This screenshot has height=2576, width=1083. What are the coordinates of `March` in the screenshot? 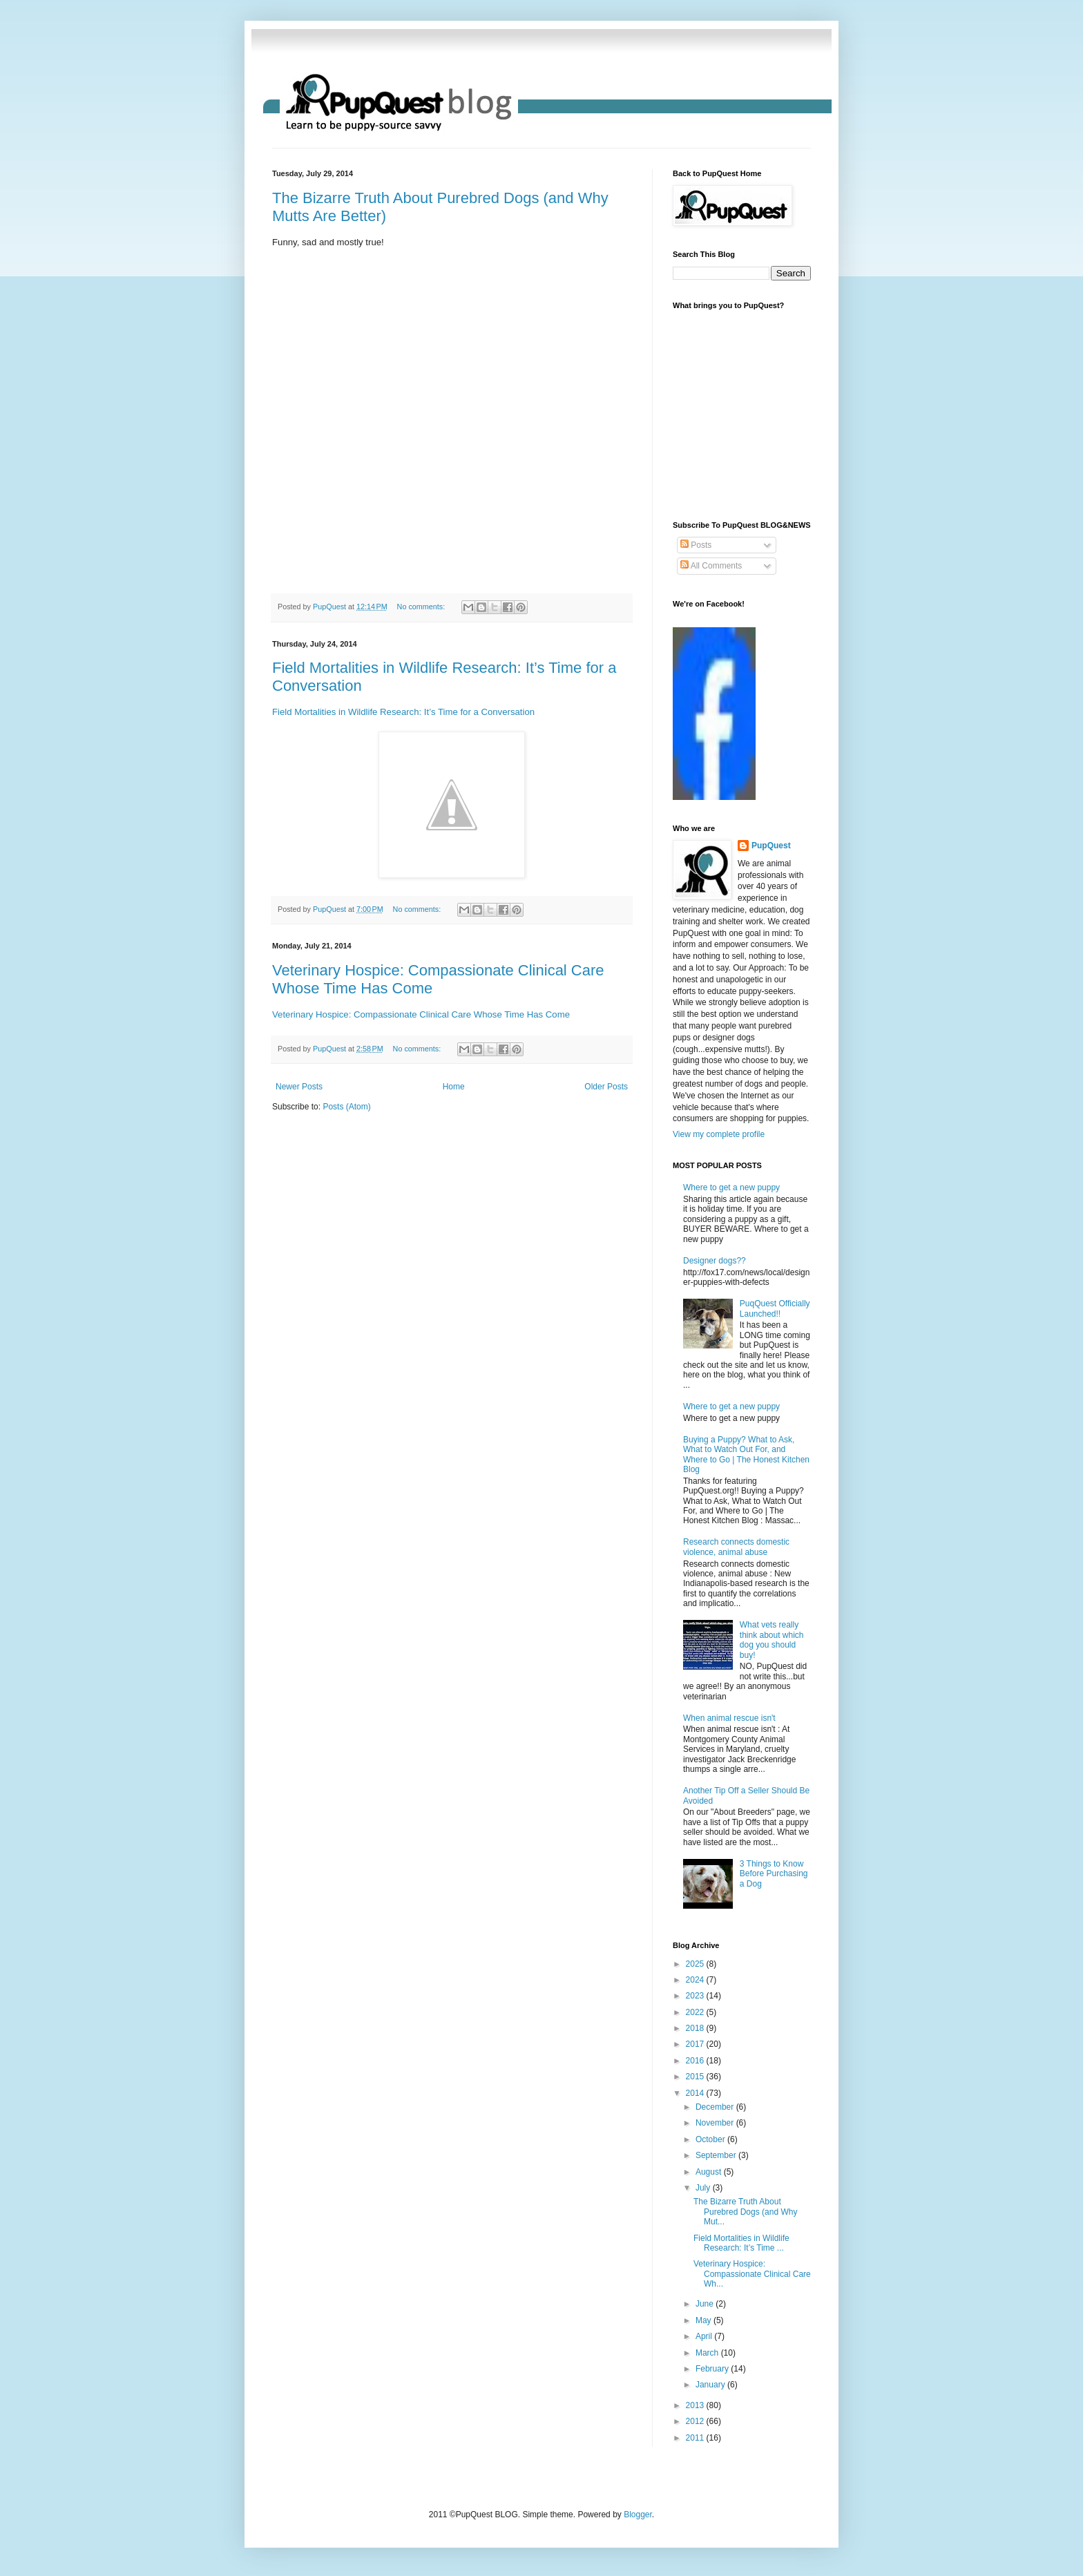 It's located at (708, 2353).